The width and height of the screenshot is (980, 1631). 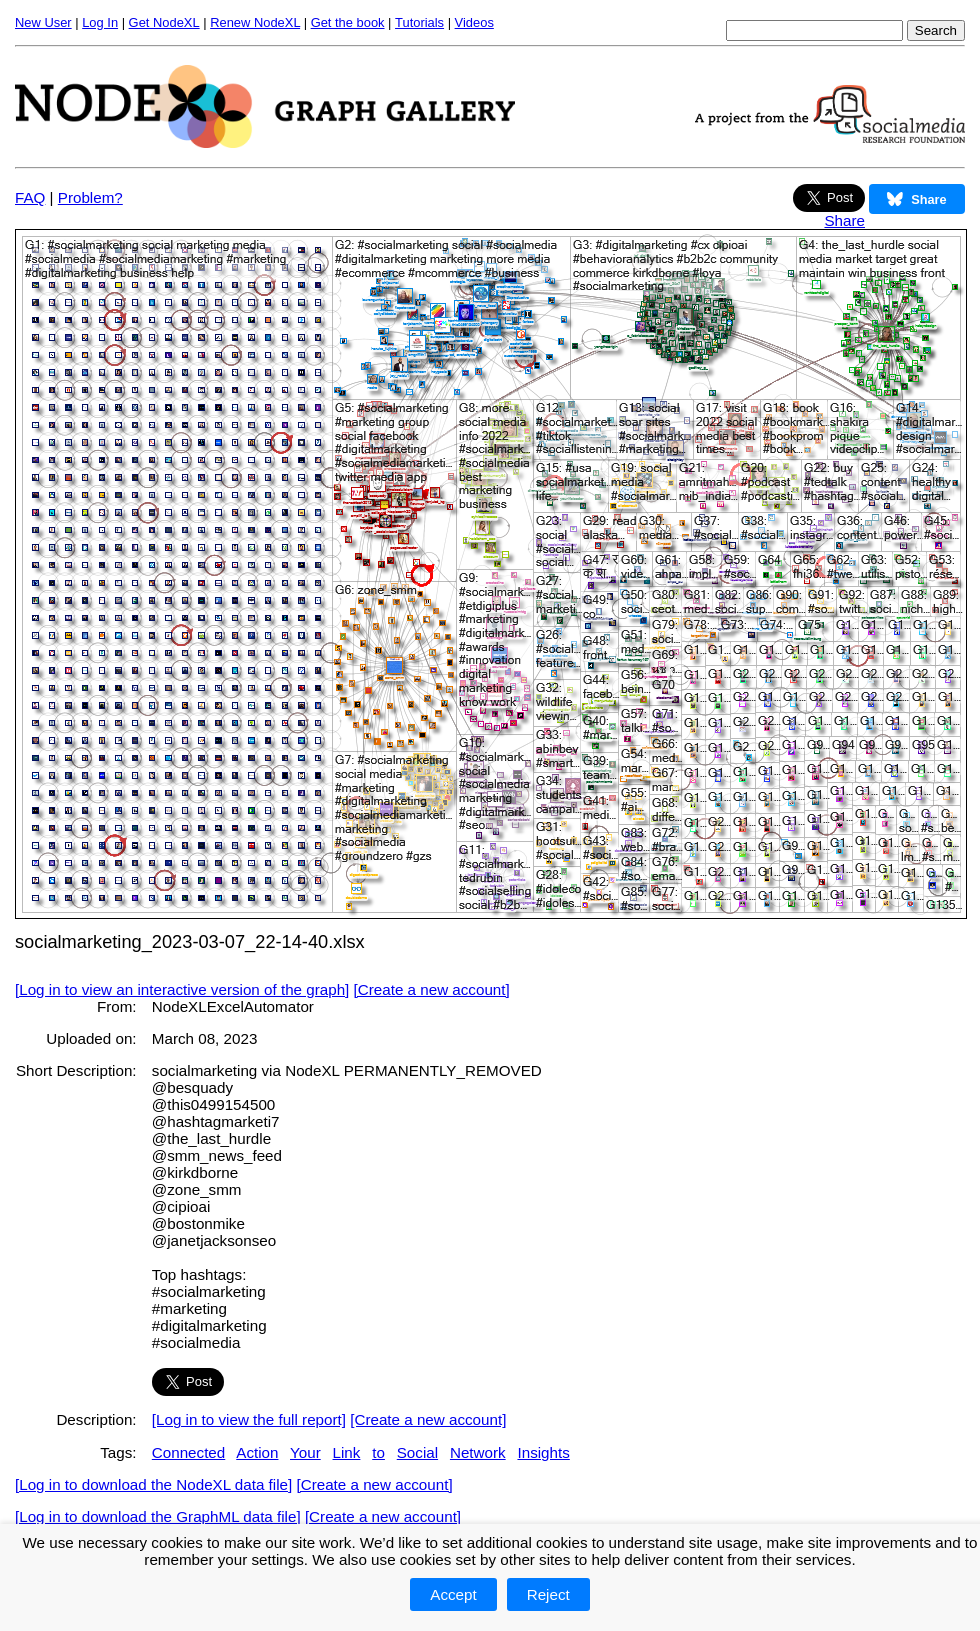 What do you see at coordinates (453, 1594) in the screenshot?
I see `Accept` at bounding box center [453, 1594].